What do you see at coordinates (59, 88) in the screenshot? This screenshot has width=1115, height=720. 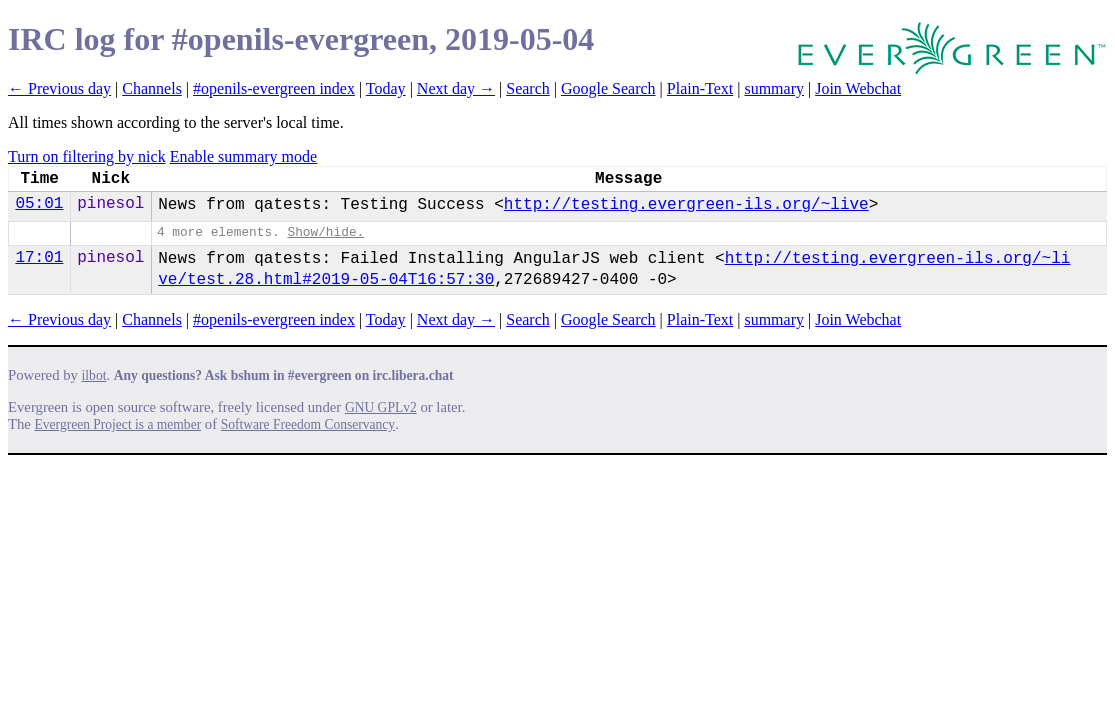 I see `← Previous day` at bounding box center [59, 88].